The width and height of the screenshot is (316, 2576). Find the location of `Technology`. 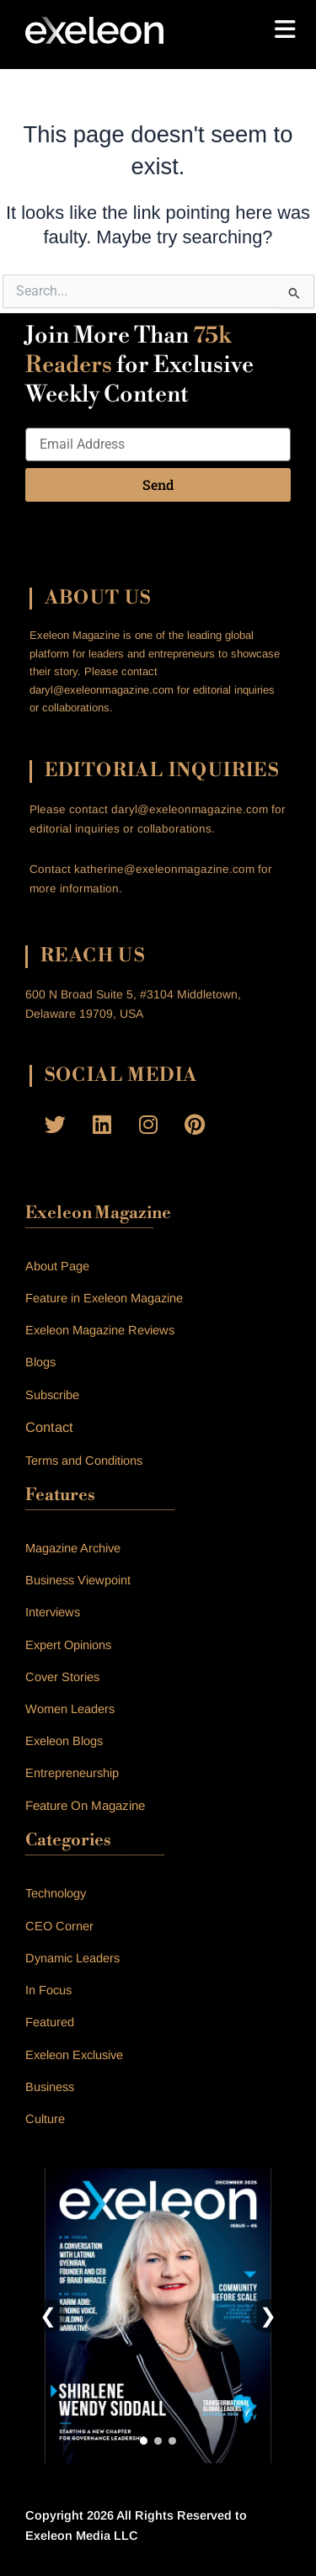

Technology is located at coordinates (55, 1893).